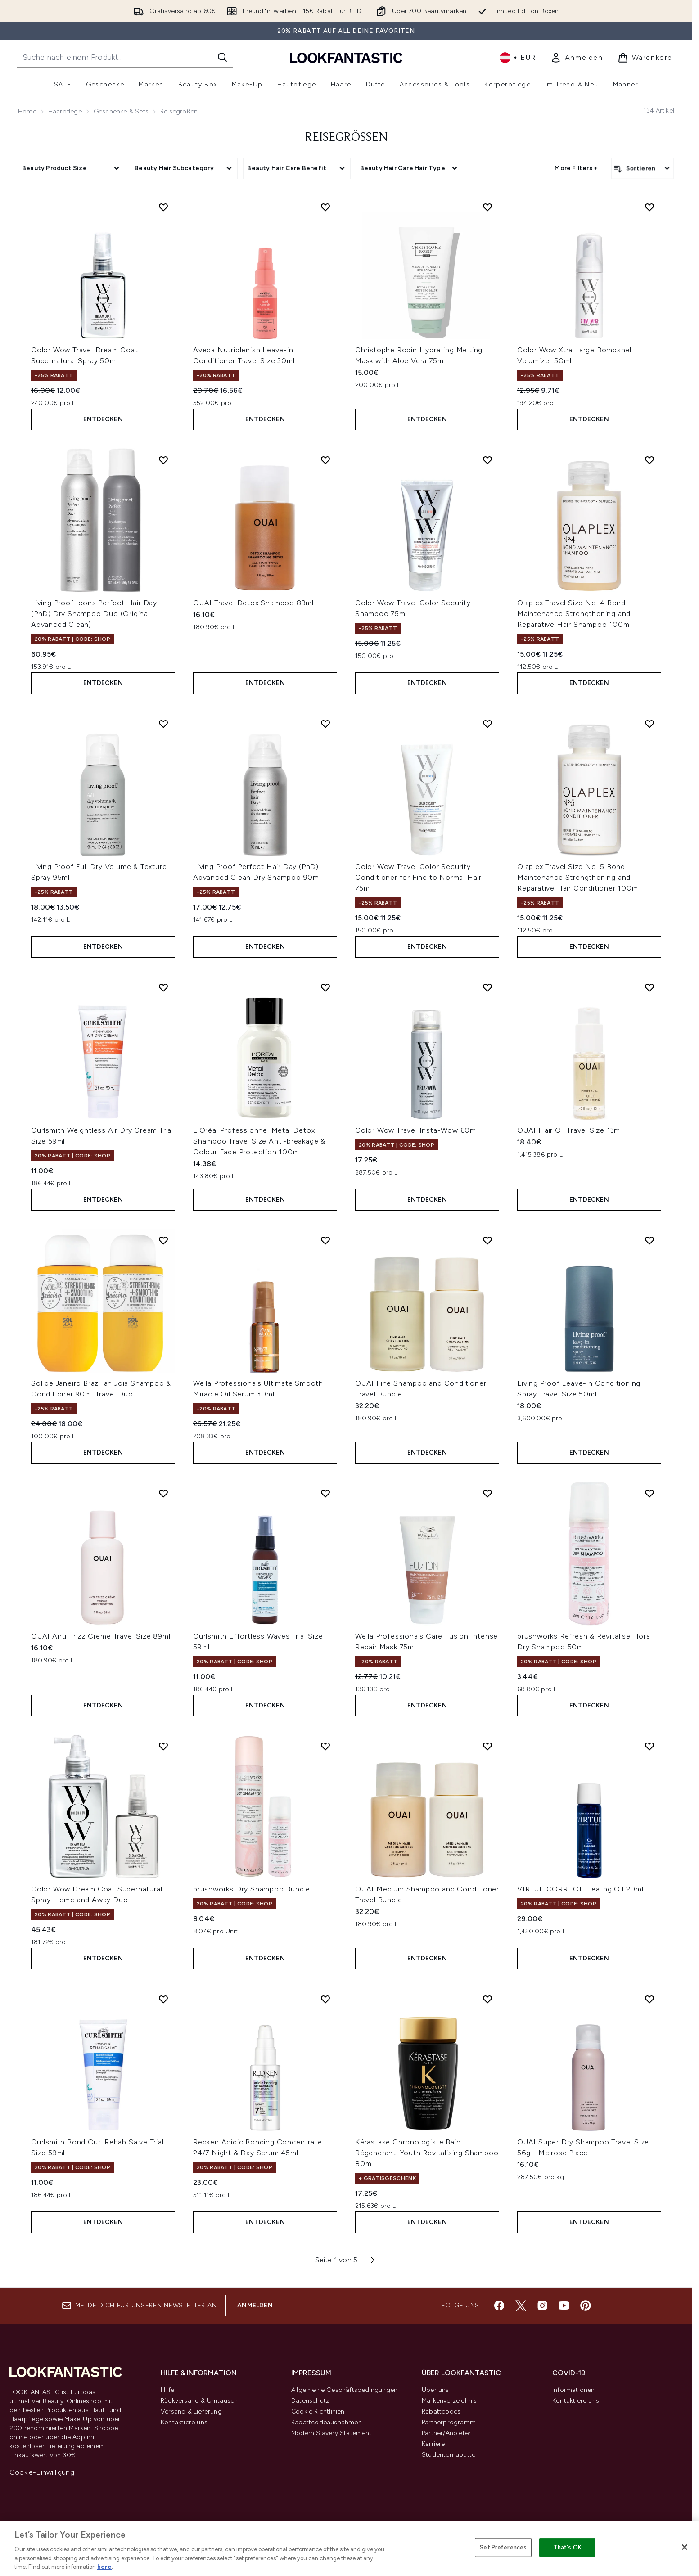  Describe the element at coordinates (649, 207) in the screenshot. I see `[Color Wow Xtra Large Bombshell Volumizer 50ml zur Wunschliste hinzufügen]` at that location.